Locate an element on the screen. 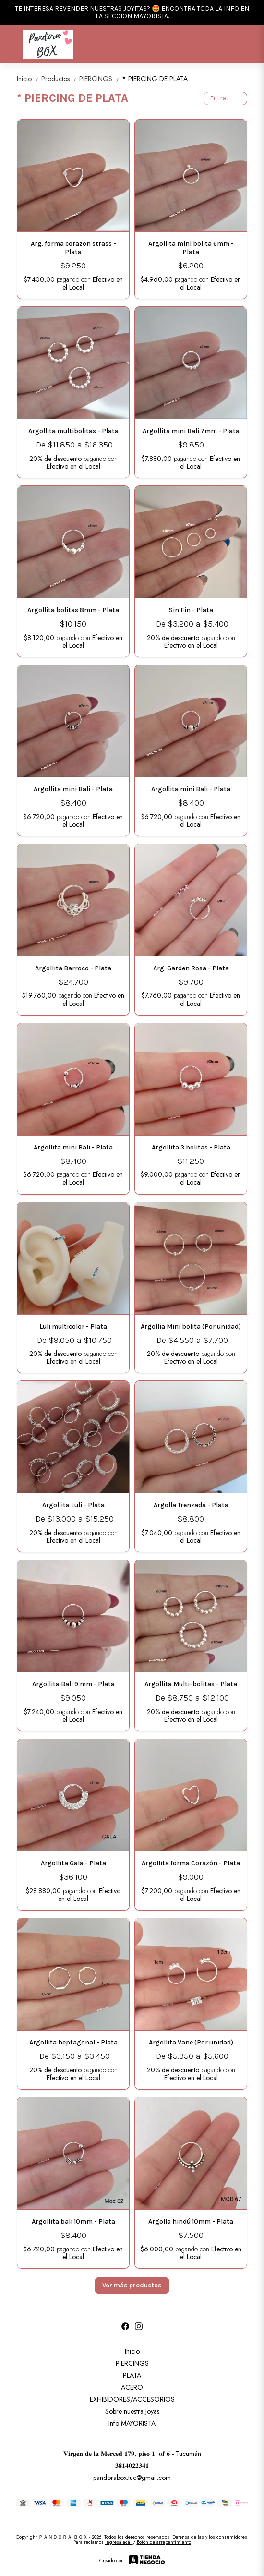  PIERCINGS is located at coordinates (100, 79).